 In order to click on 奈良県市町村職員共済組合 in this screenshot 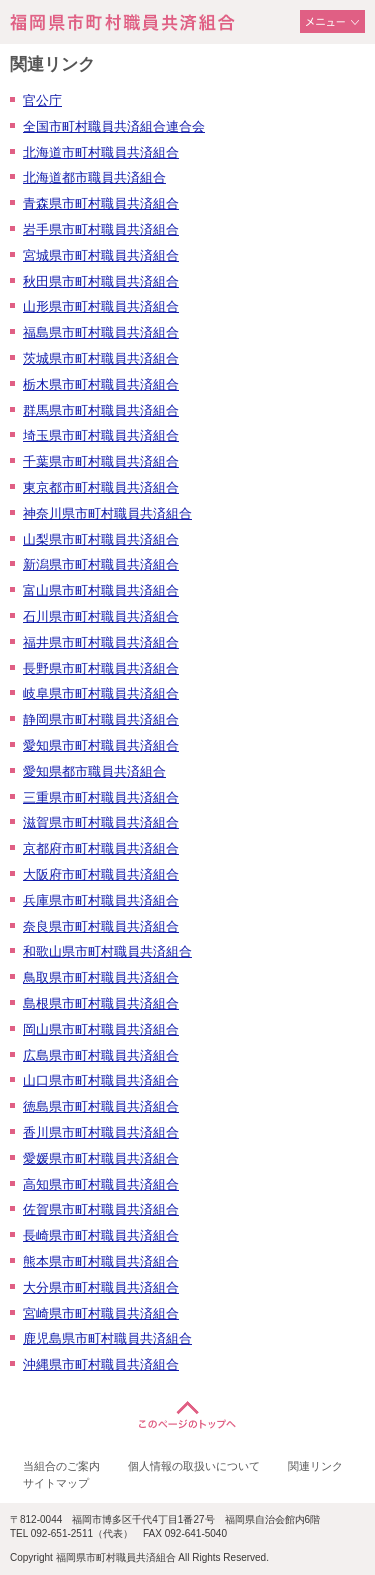, I will do `click(101, 926)`.